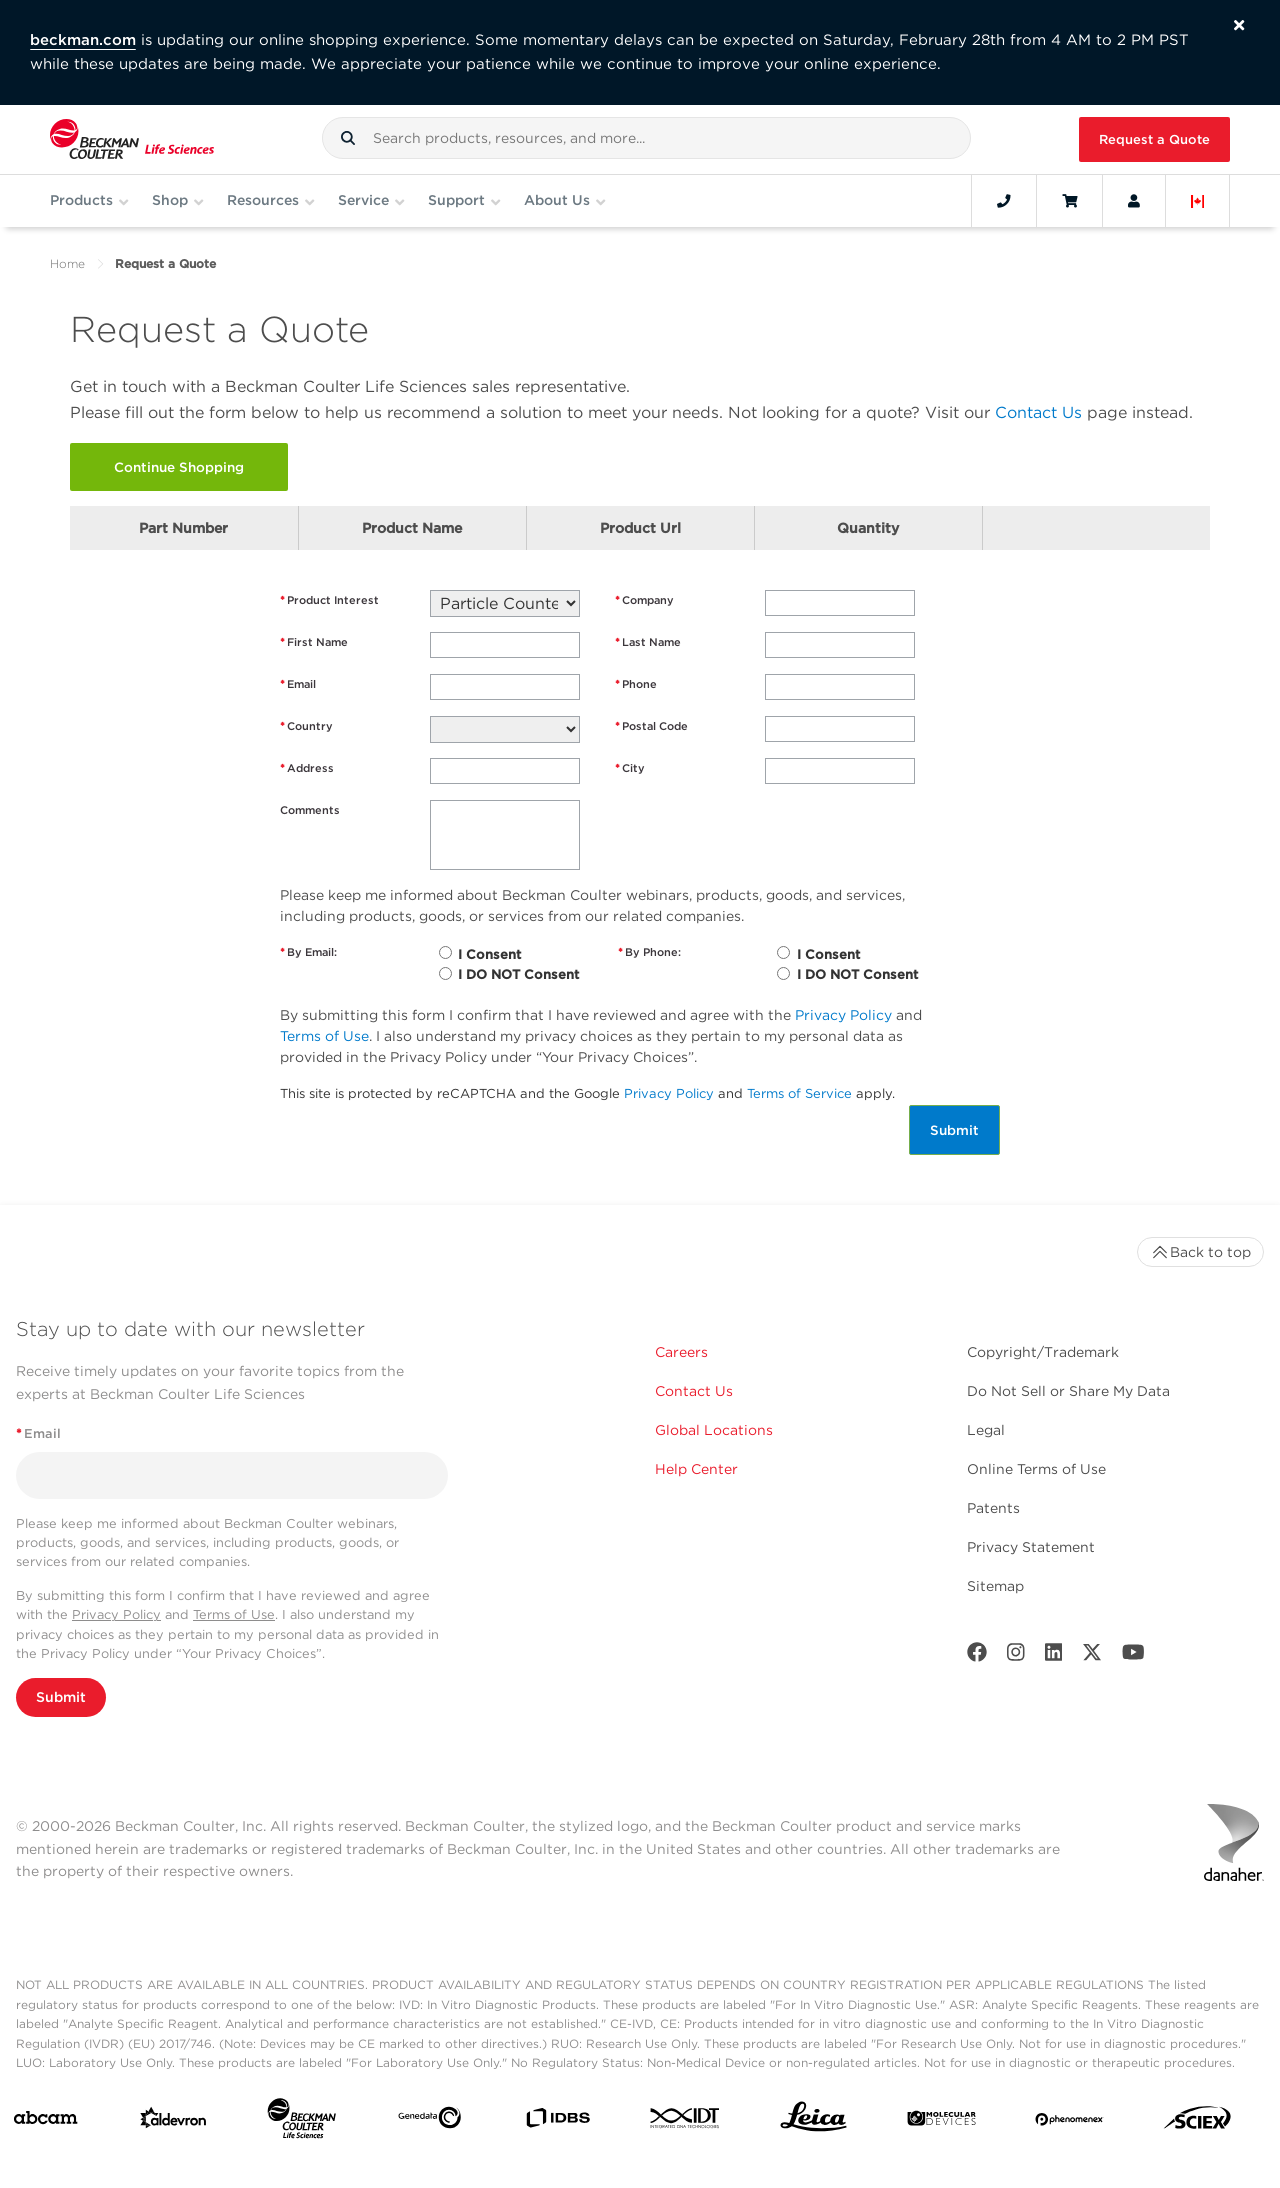  Describe the element at coordinates (310, 810) in the screenshot. I see `Comments` at that location.